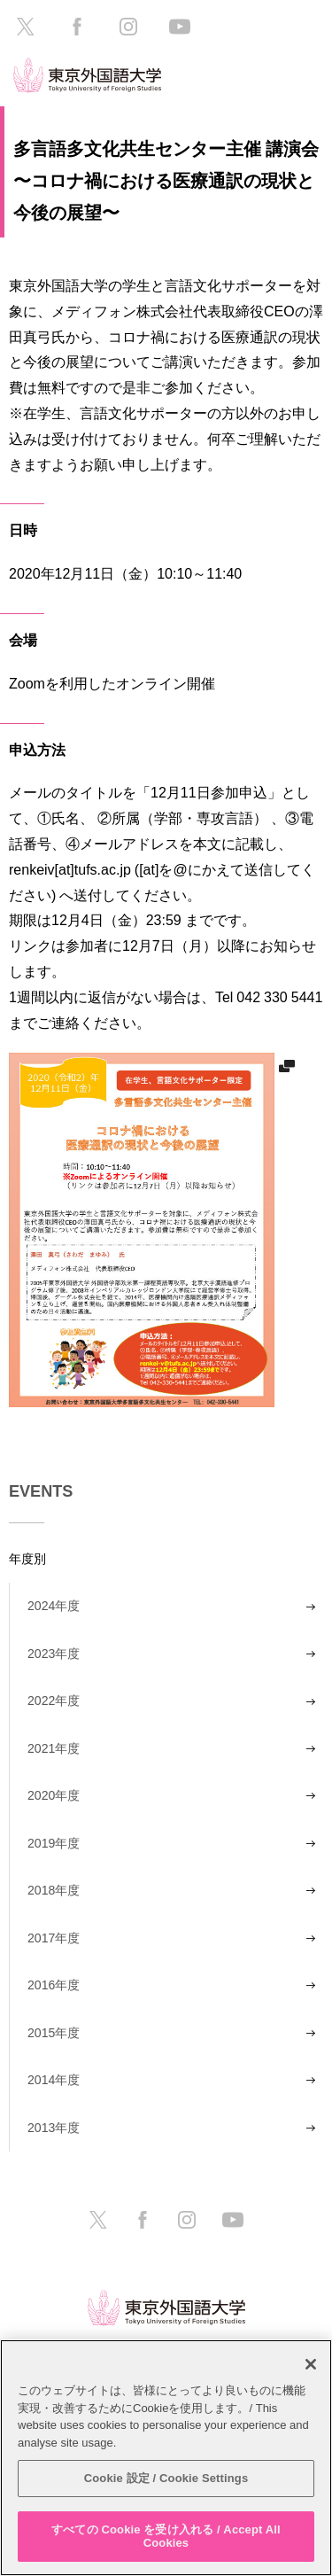 The width and height of the screenshot is (332, 2576). I want to click on [閉じる], so click(310, 2364).